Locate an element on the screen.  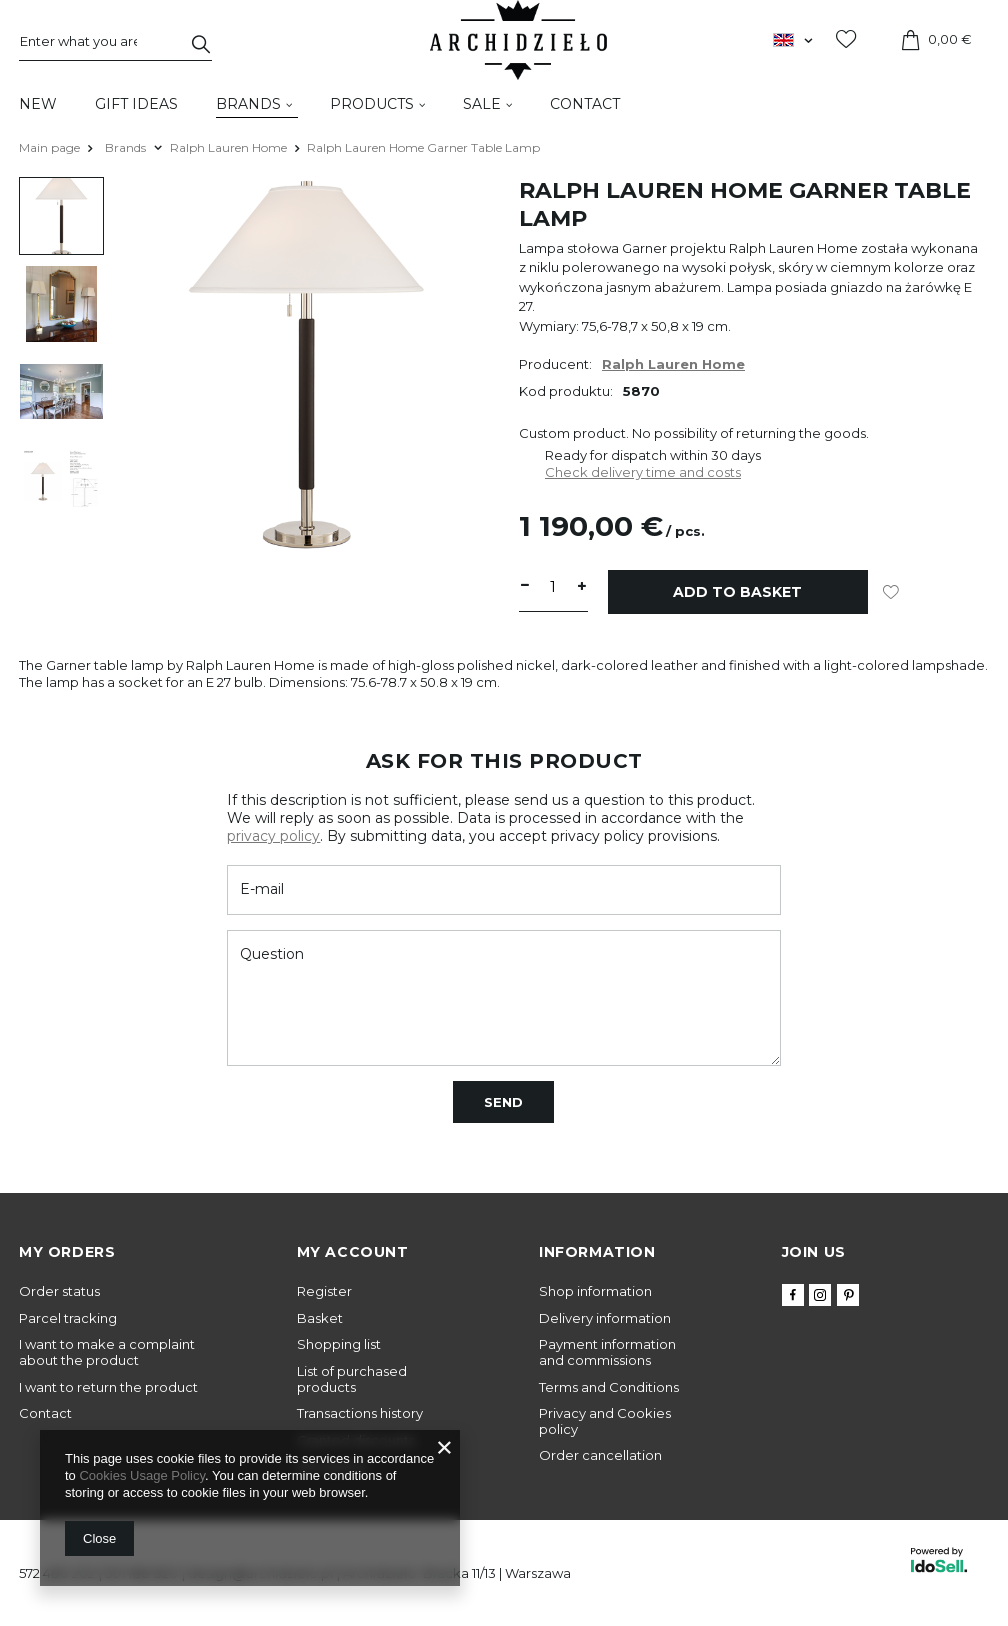
Terms and Conditions is located at coordinates (609, 1387).